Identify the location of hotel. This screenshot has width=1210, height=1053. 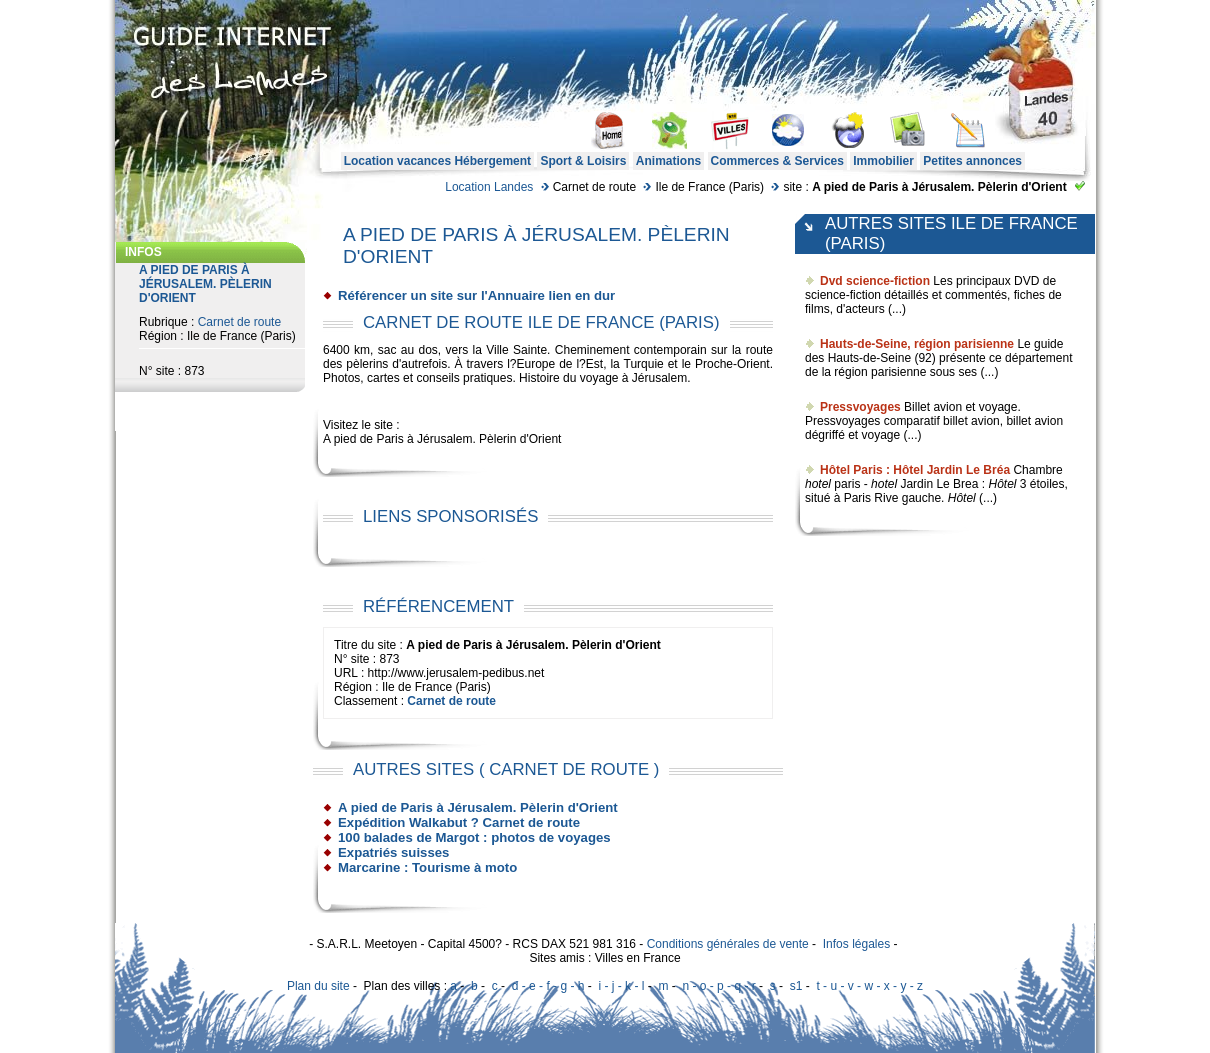
(818, 484).